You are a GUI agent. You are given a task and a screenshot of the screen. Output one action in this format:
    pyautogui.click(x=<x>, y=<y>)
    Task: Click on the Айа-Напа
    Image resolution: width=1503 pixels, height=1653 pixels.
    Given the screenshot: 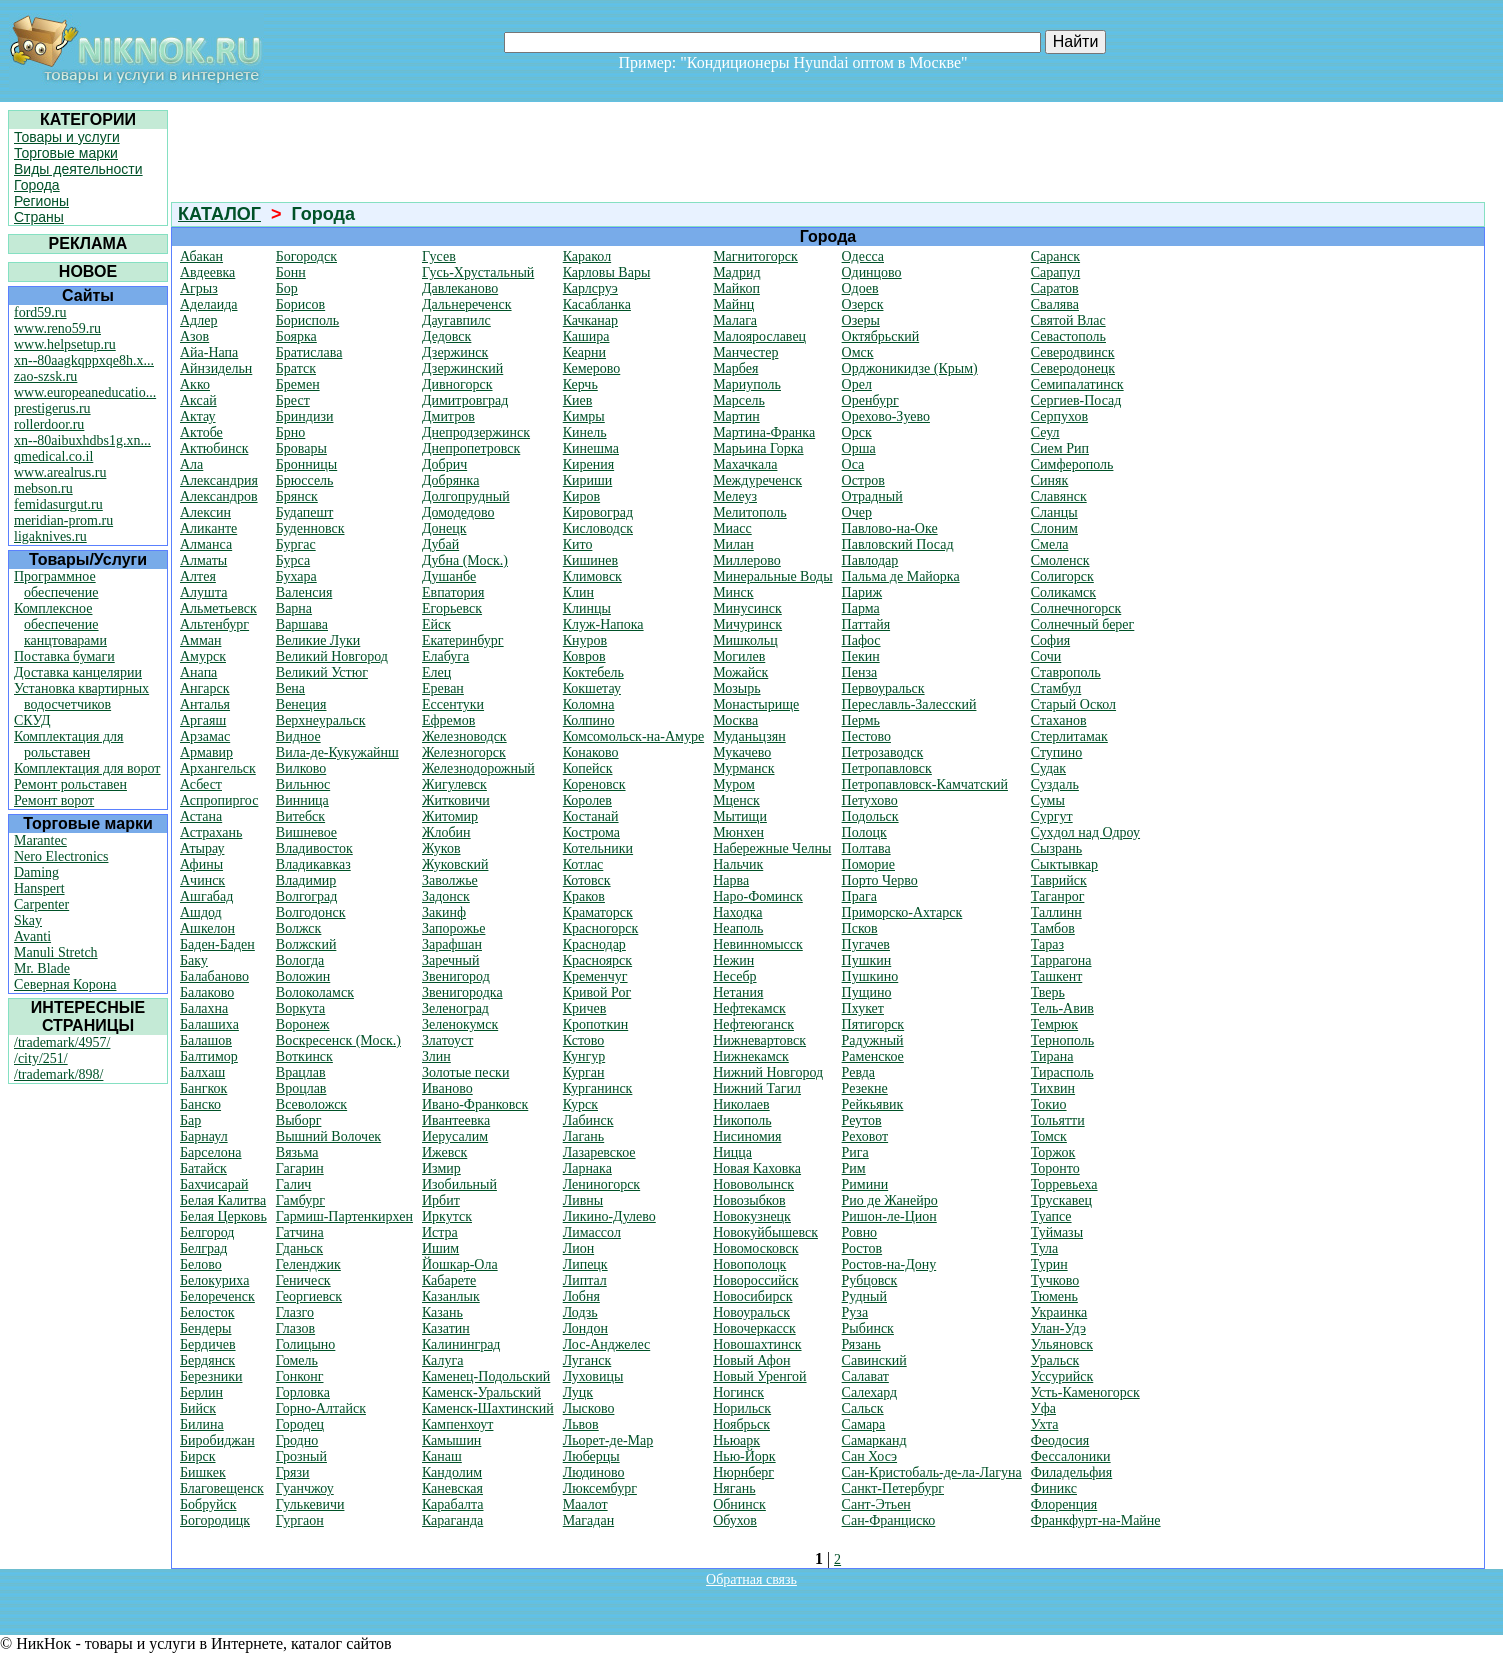 What is the action you would take?
    pyautogui.click(x=209, y=352)
    